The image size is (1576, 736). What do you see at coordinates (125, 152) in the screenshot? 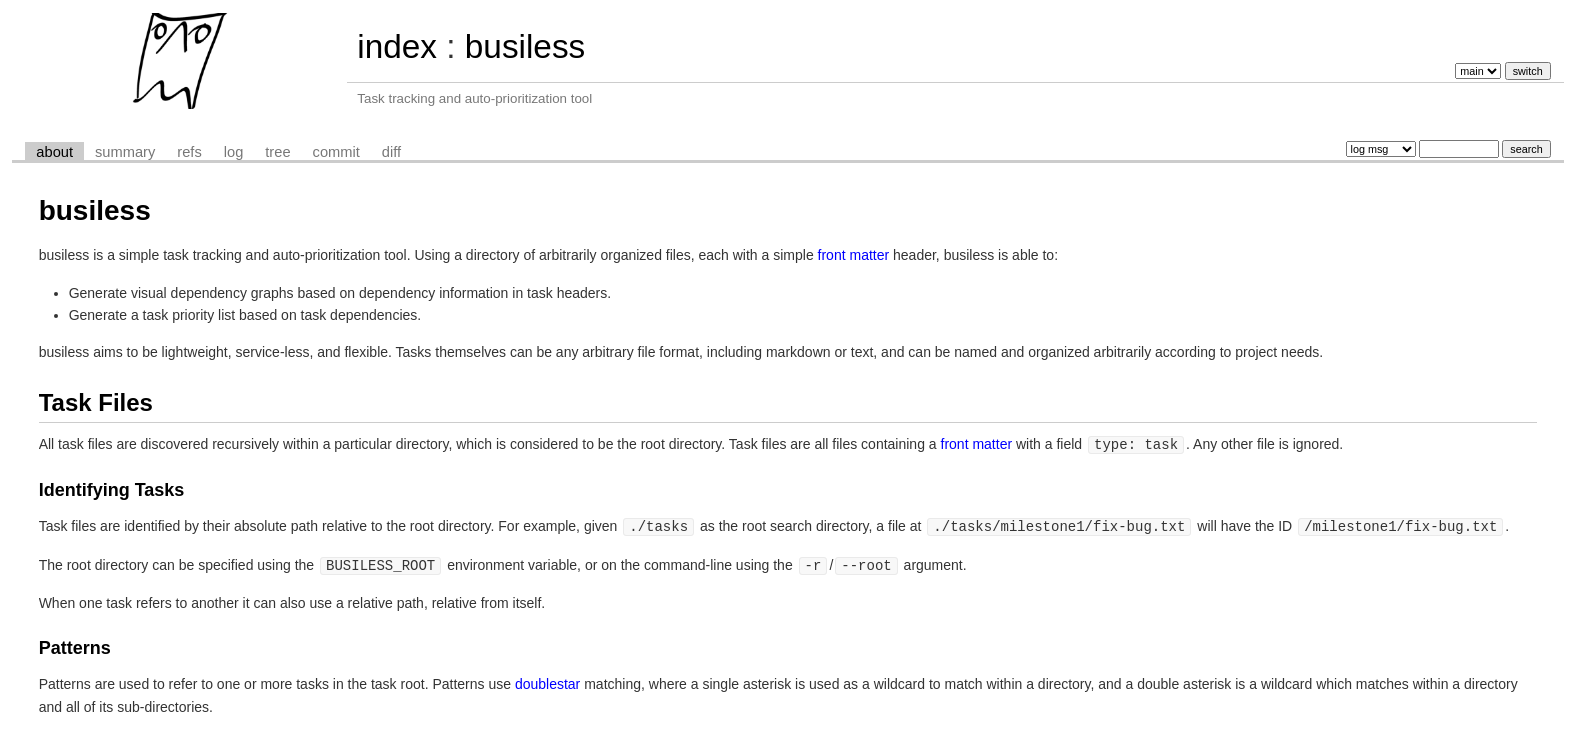
I see `summary` at bounding box center [125, 152].